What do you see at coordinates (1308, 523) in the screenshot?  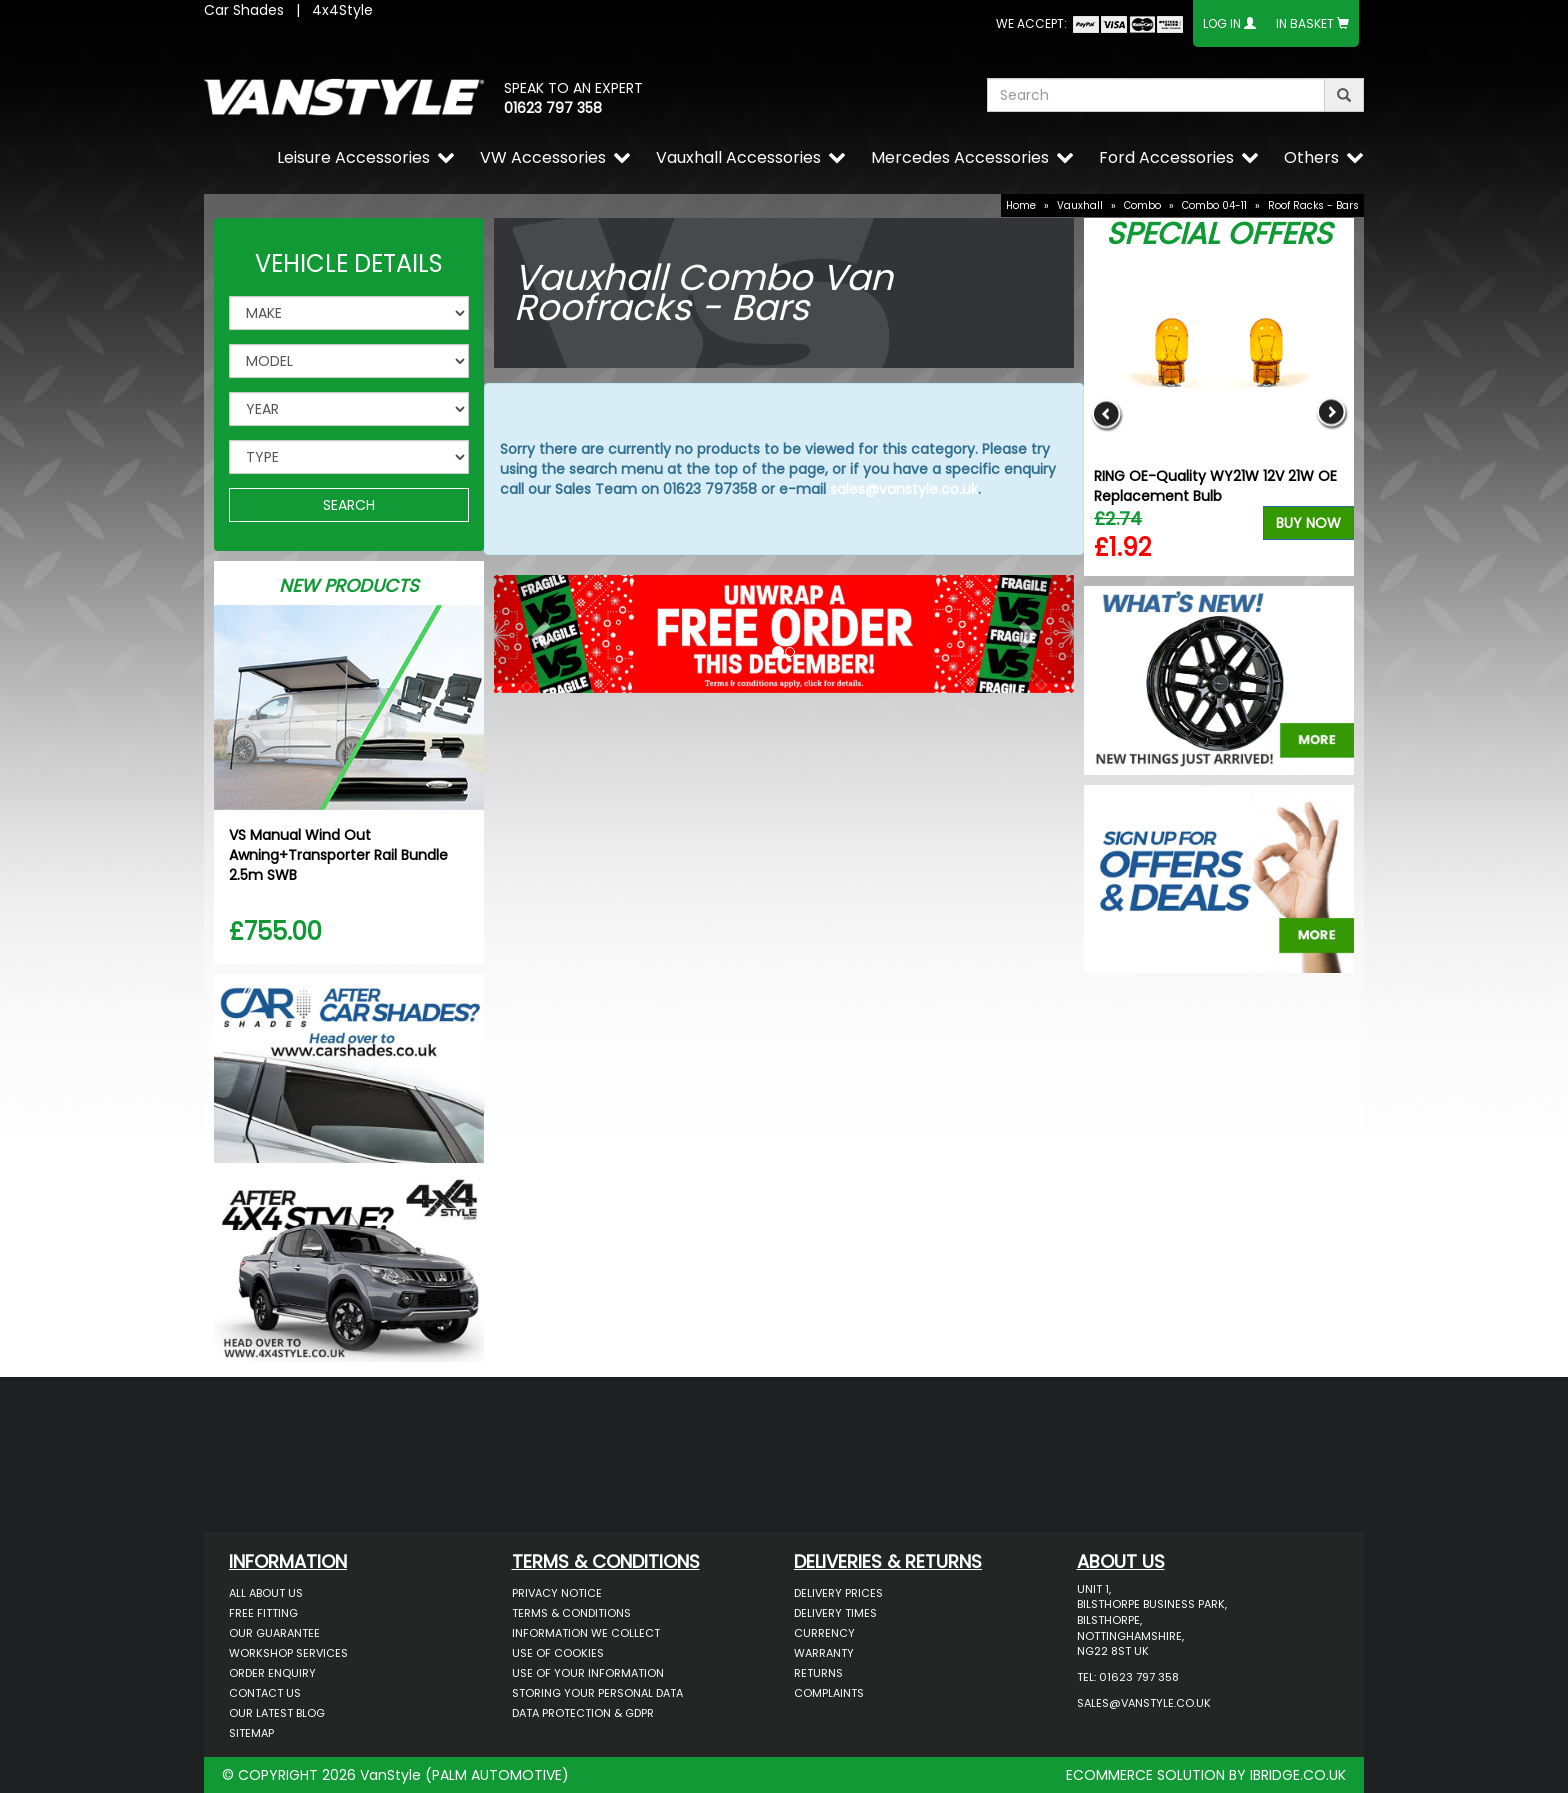 I see `Buy Now` at bounding box center [1308, 523].